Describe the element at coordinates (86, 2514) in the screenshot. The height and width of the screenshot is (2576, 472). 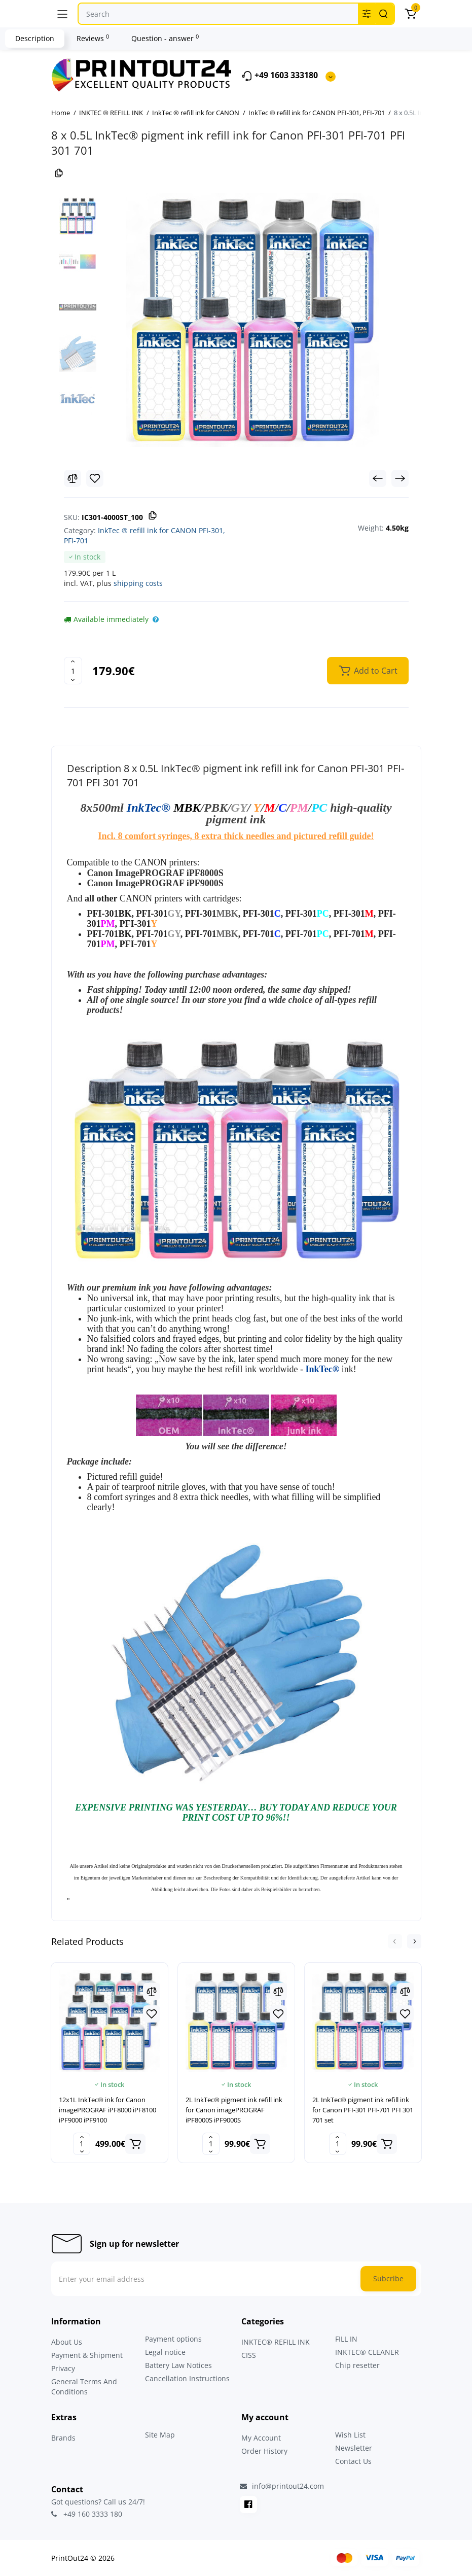
I see `+49 160 3333 180` at that location.